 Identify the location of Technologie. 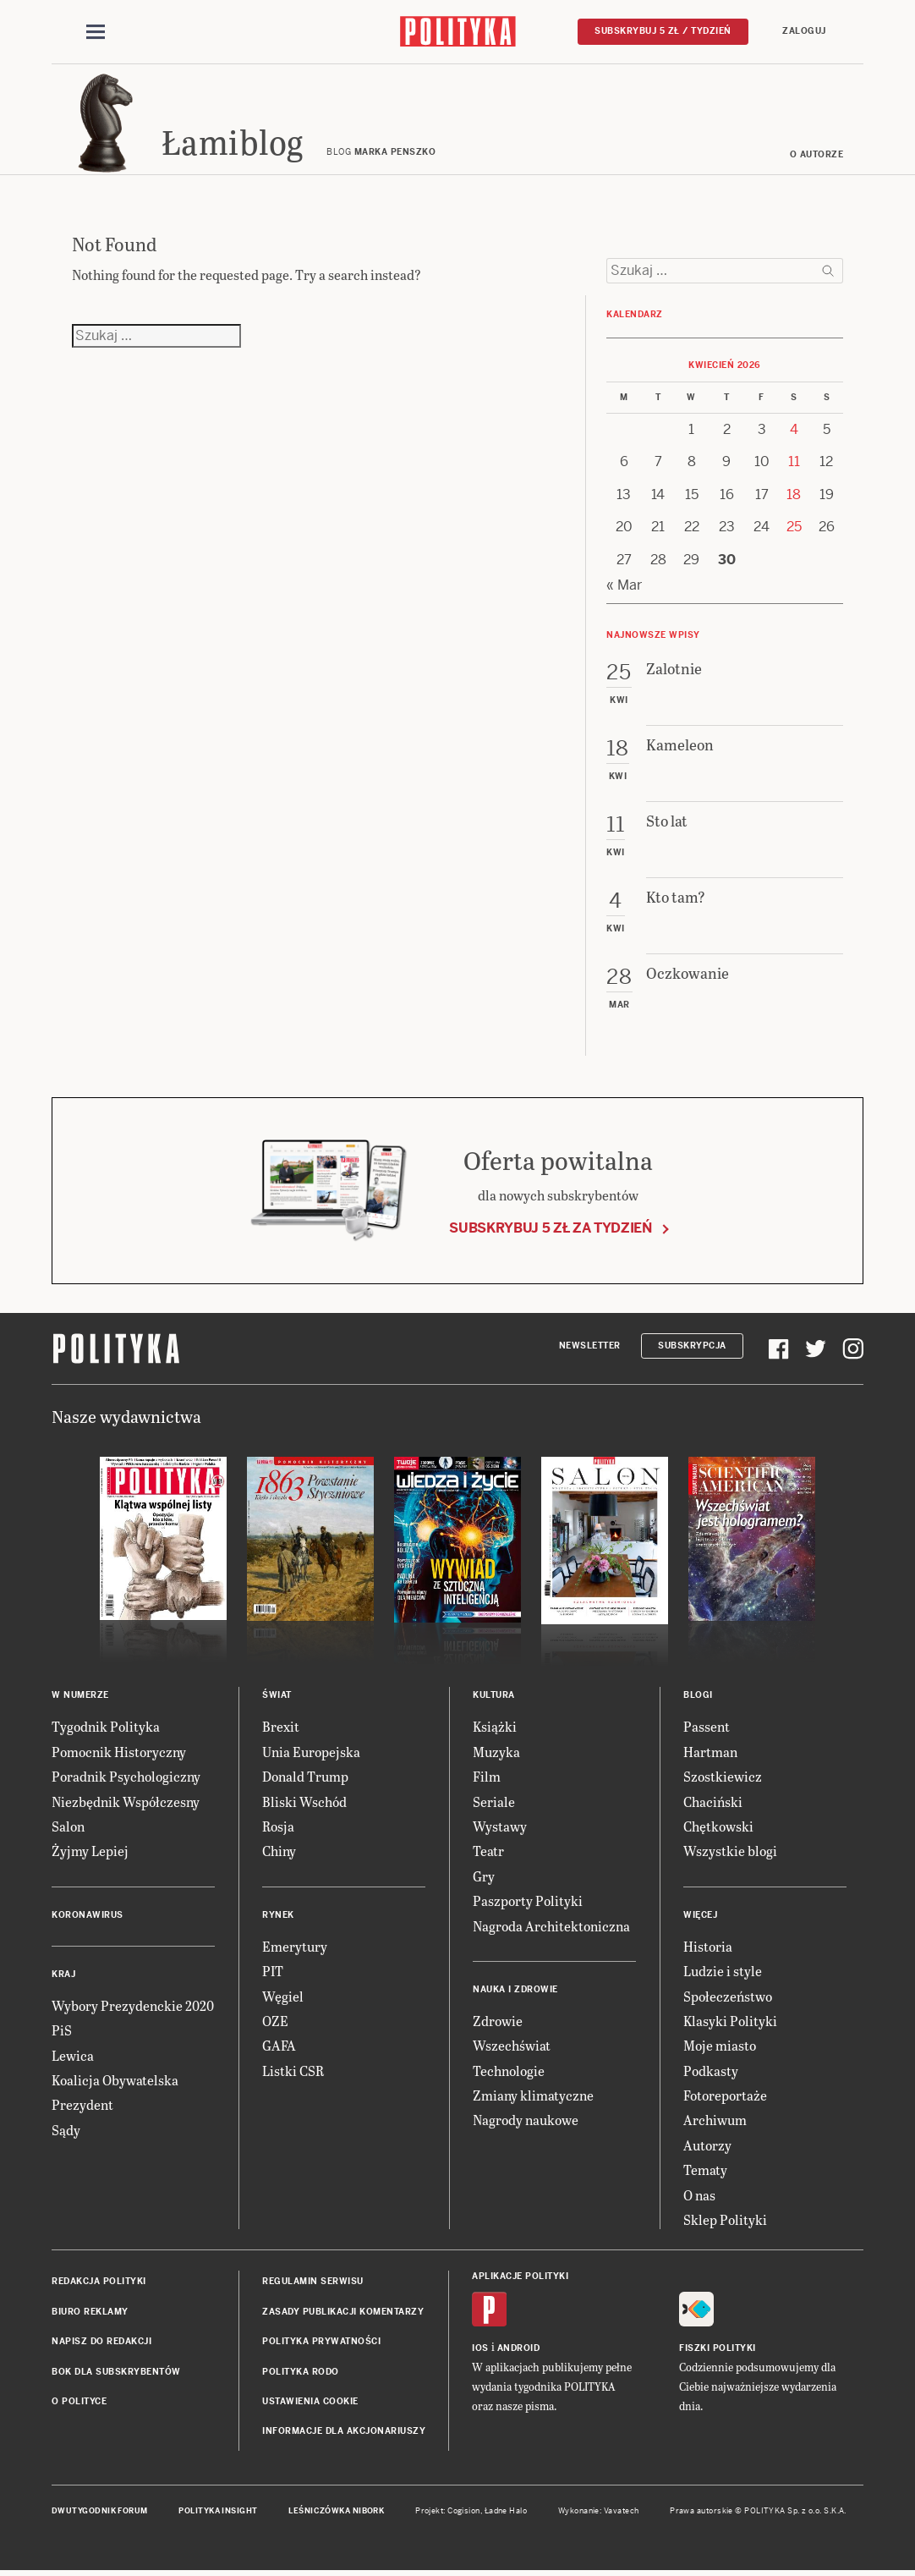
(509, 2070).